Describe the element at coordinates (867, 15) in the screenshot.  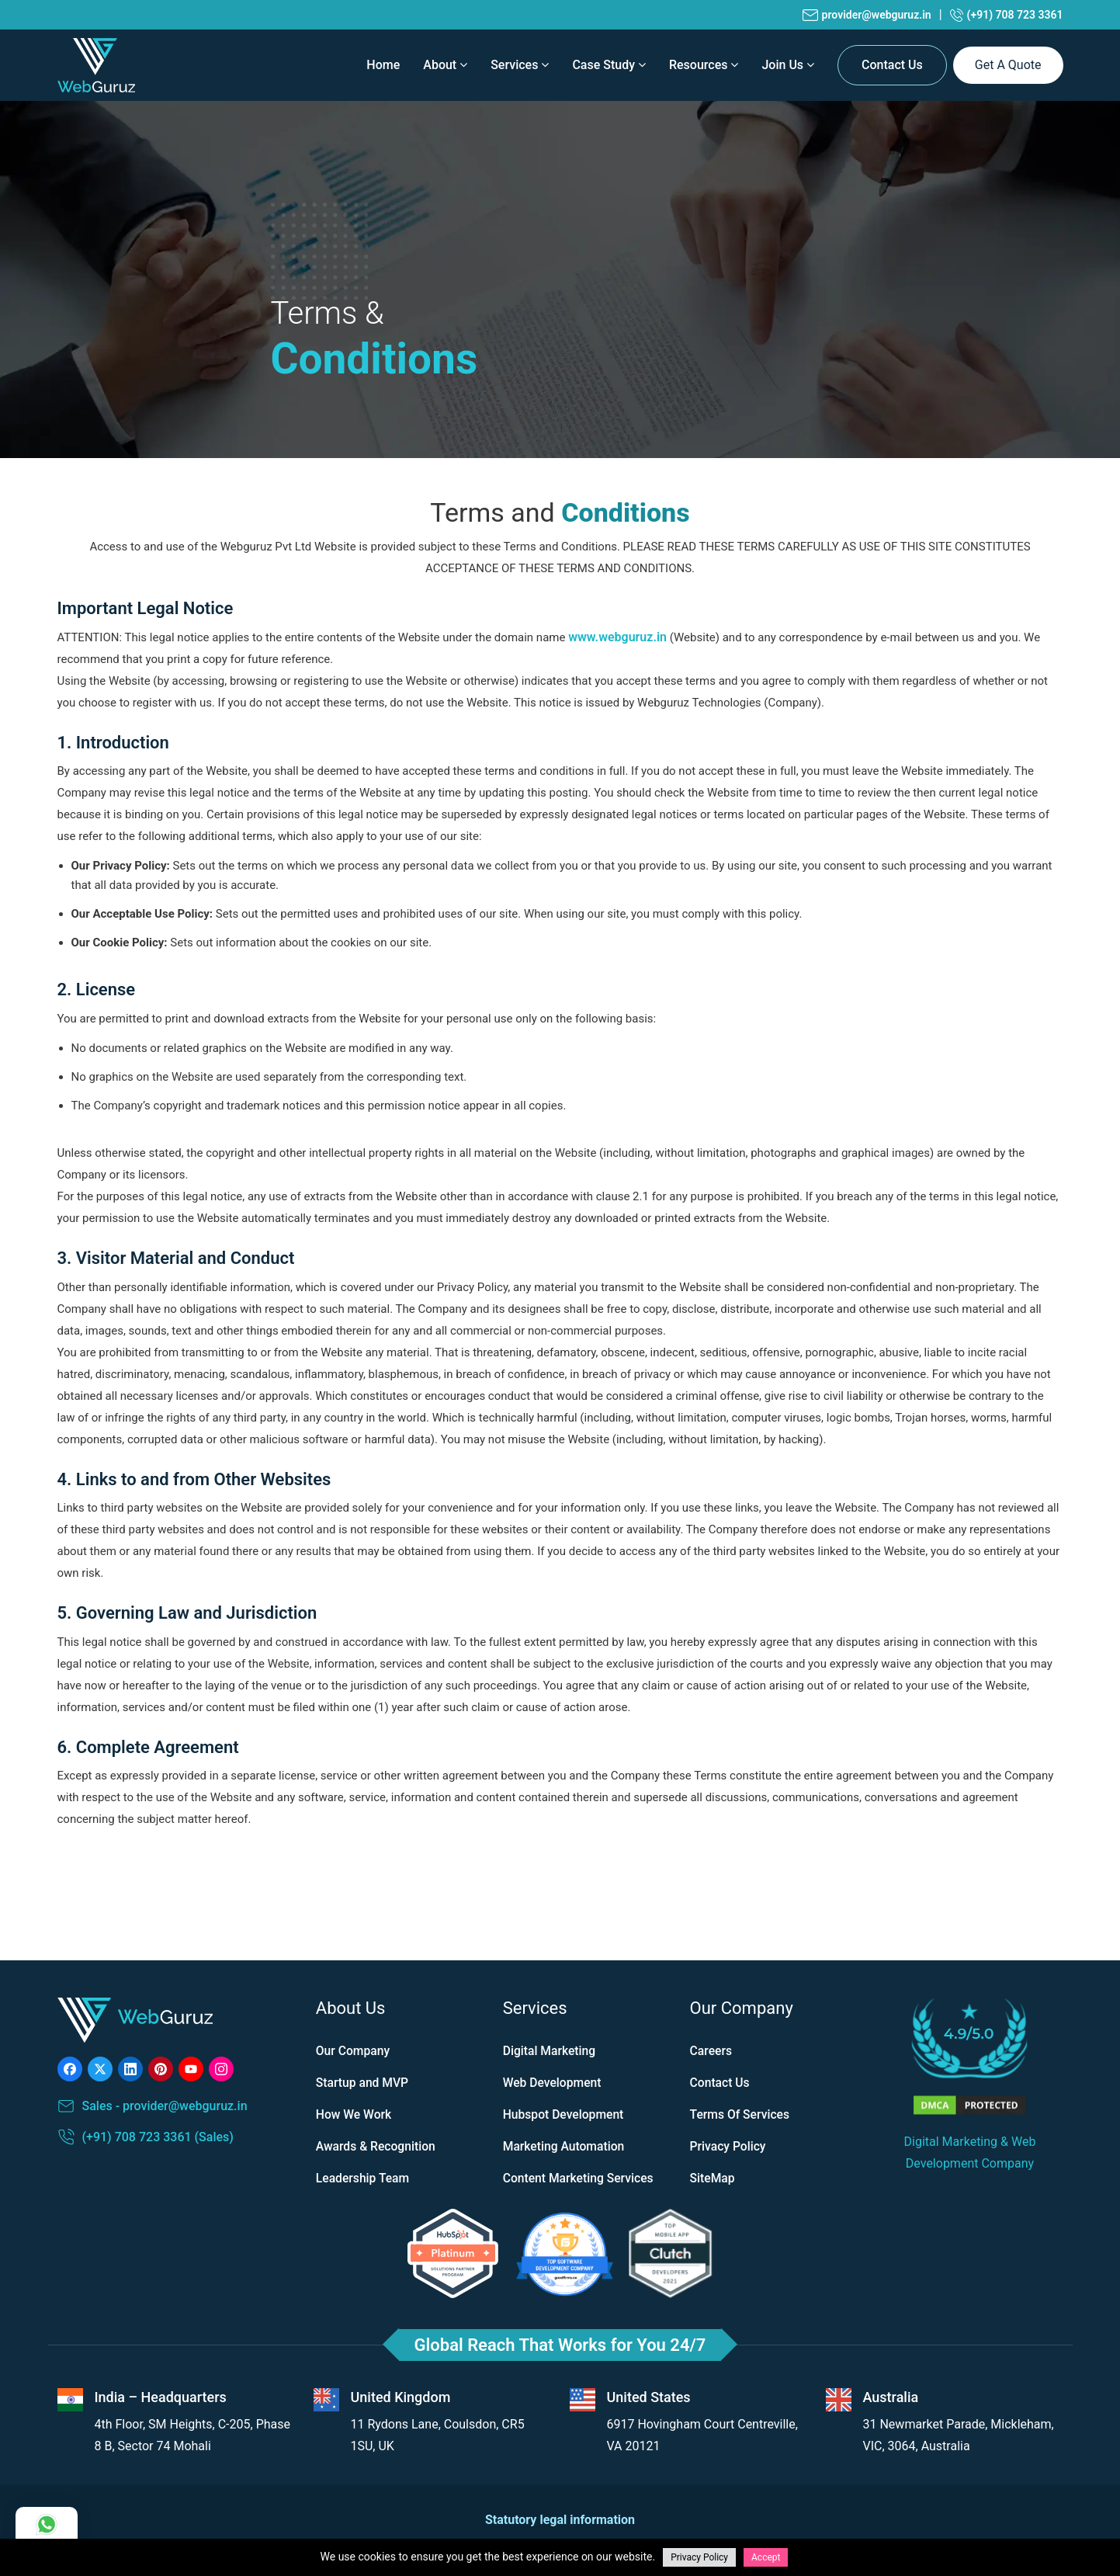
I see `provider@webguruz.in` at that location.